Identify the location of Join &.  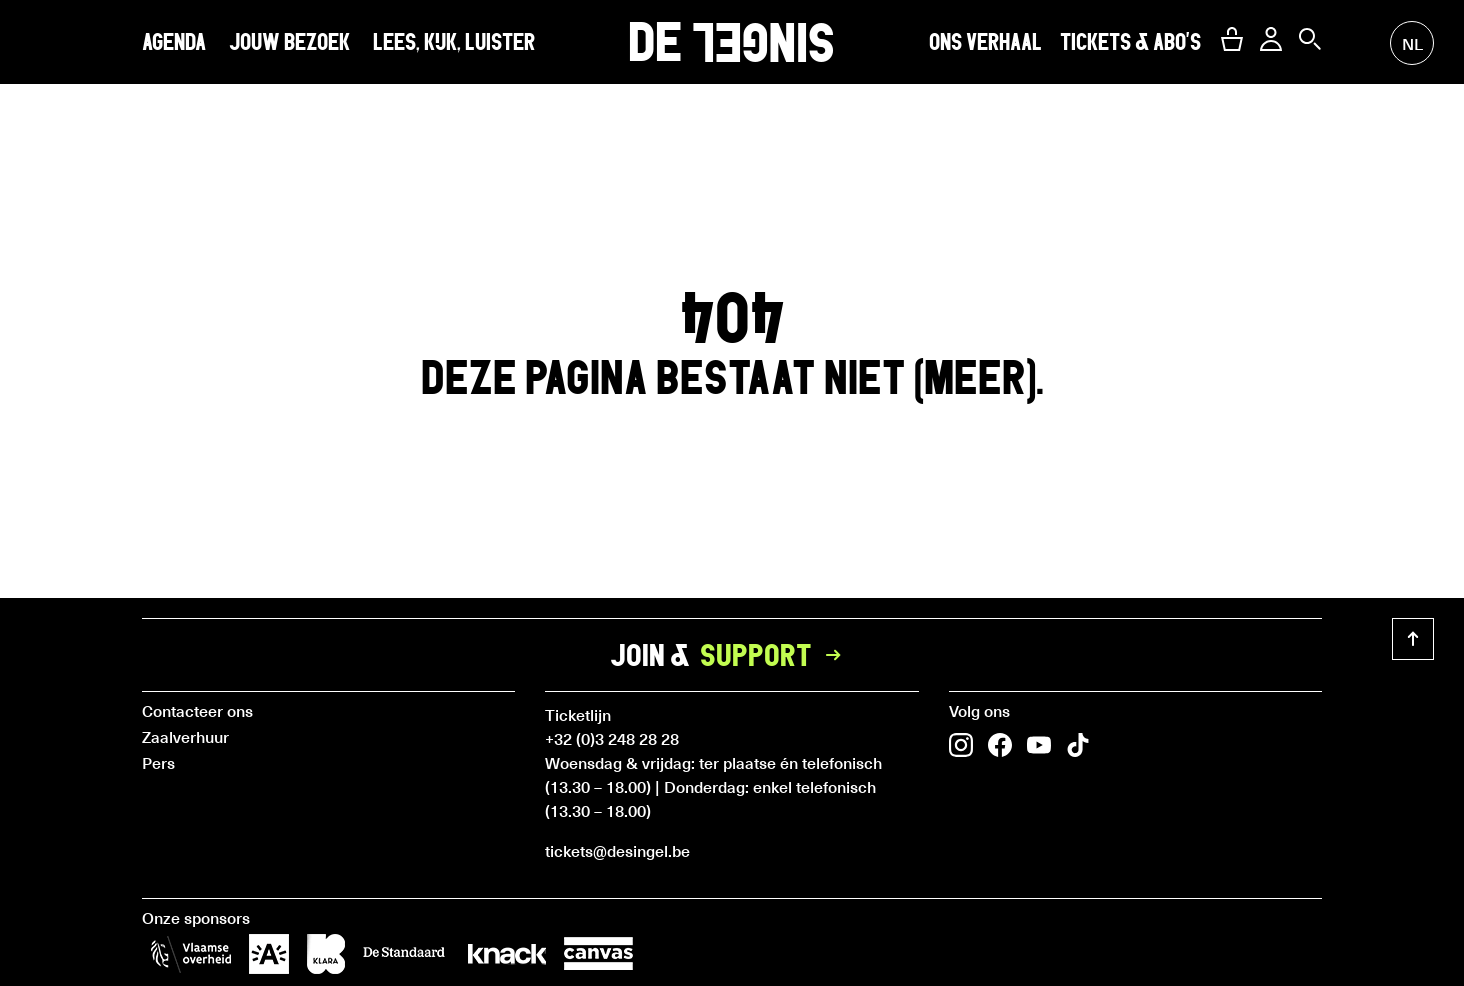
(732, 655).